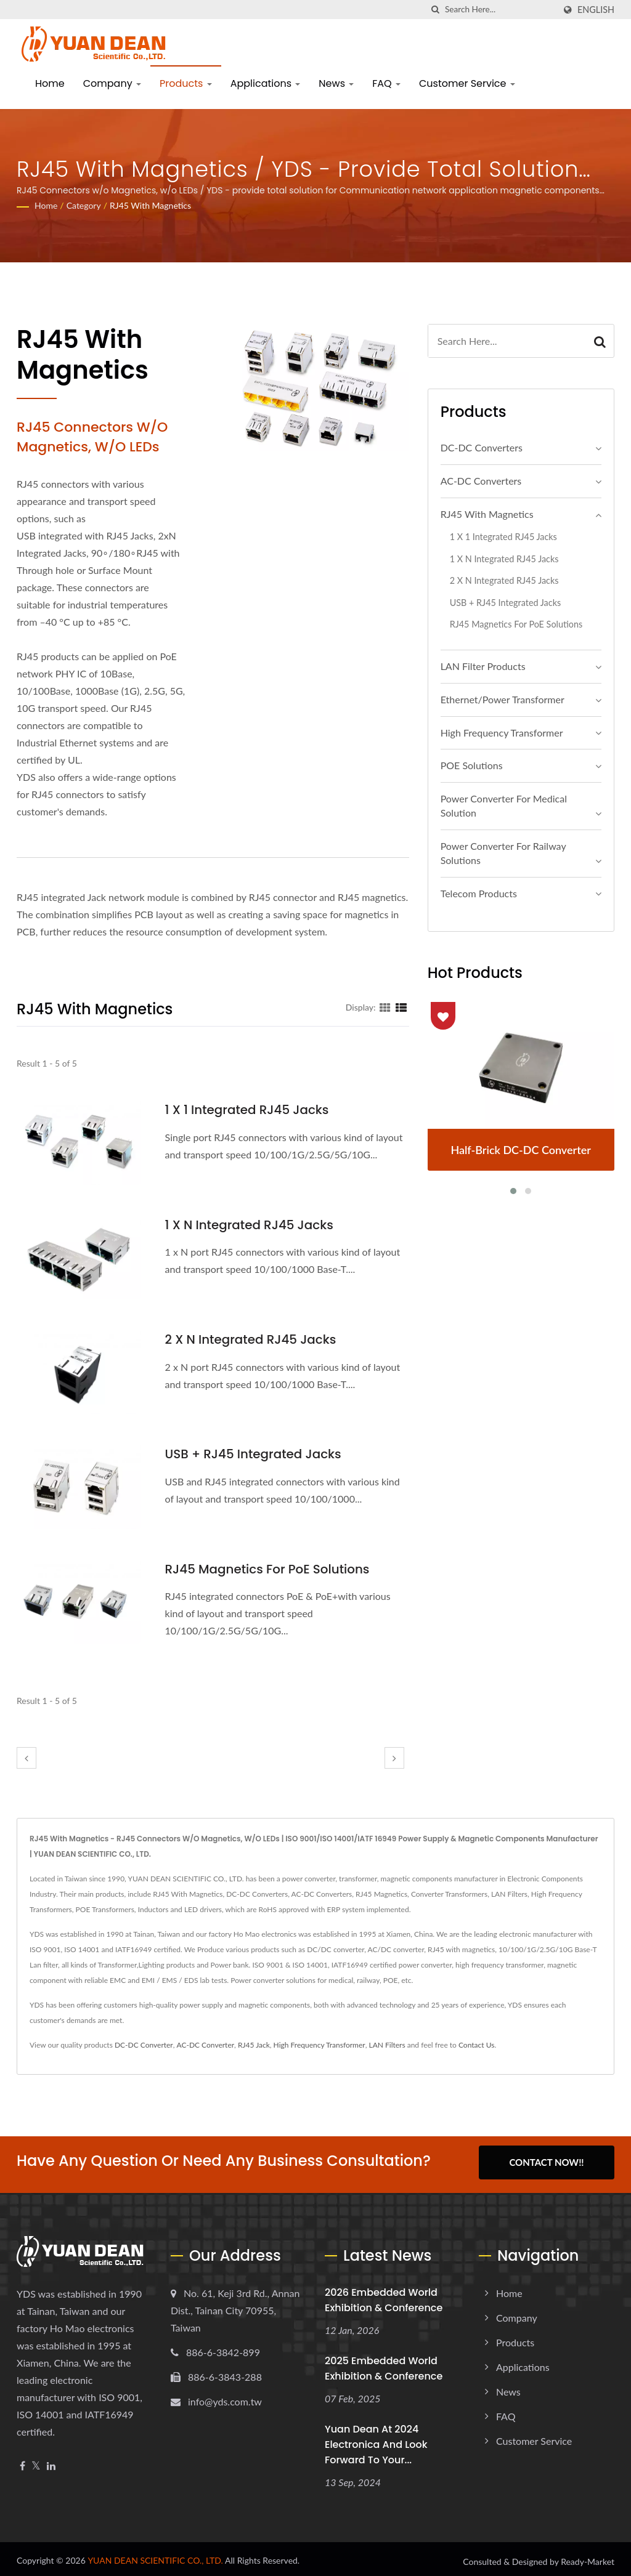 This screenshot has height=2576, width=631. Describe the element at coordinates (155, 2555) in the screenshot. I see `YUAN DEAN SCIENTIFIC CO., LTD.` at that location.